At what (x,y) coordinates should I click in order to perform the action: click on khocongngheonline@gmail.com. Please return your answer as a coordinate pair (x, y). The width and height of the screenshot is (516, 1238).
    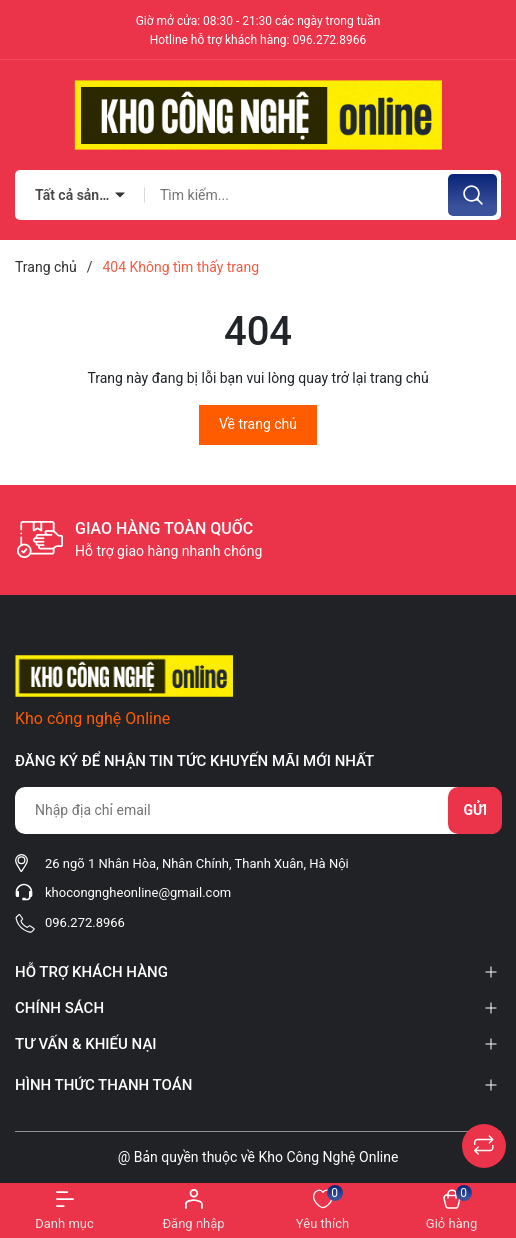
    Looking at the image, I should click on (138, 892).